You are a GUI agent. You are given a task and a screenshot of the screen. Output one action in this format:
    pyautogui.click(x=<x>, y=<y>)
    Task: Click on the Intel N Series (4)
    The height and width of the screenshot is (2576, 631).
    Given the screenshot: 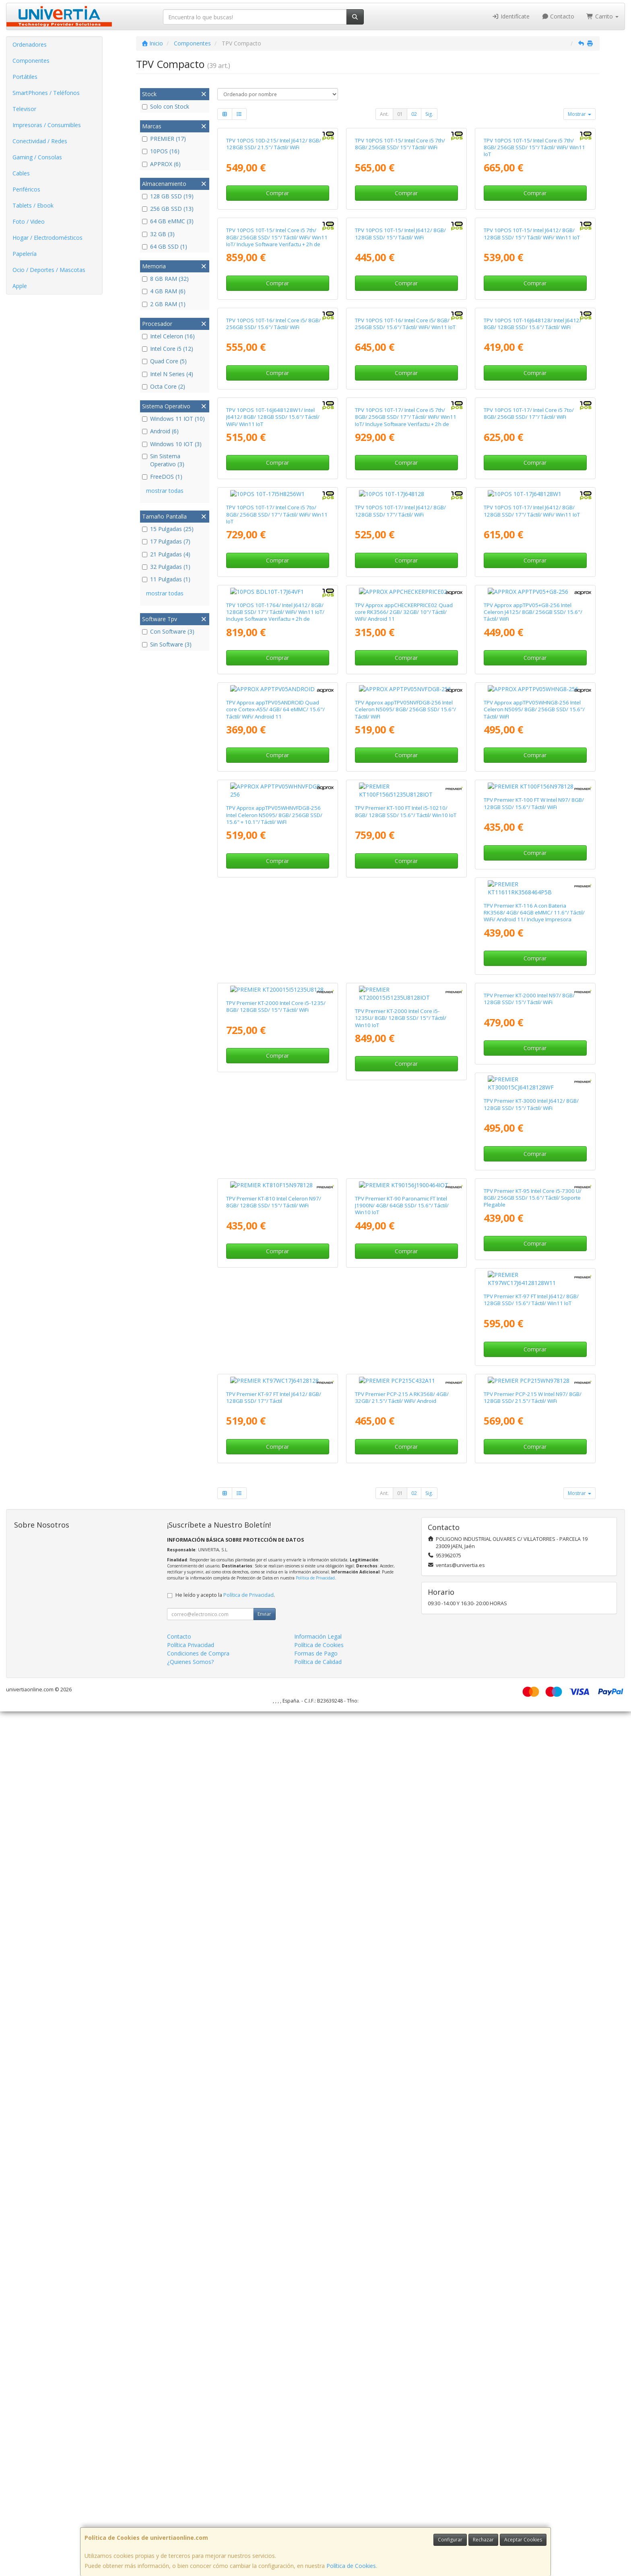 What is the action you would take?
    pyautogui.click(x=167, y=374)
    